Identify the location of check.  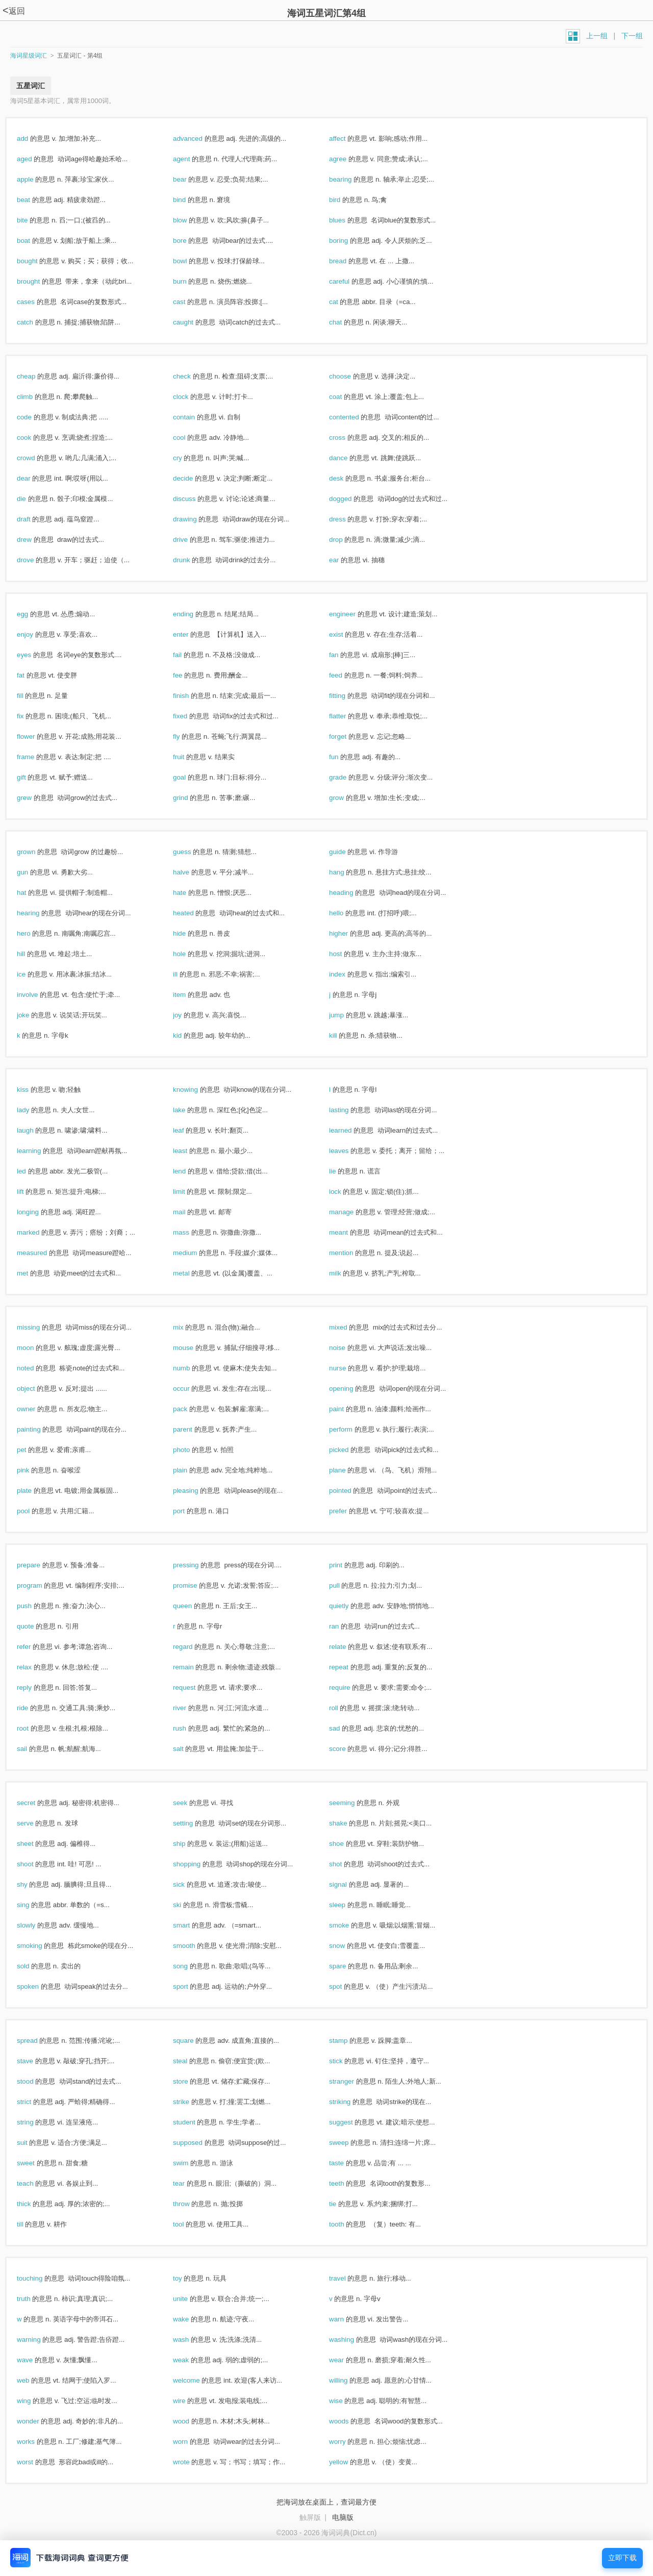
(193, 376).